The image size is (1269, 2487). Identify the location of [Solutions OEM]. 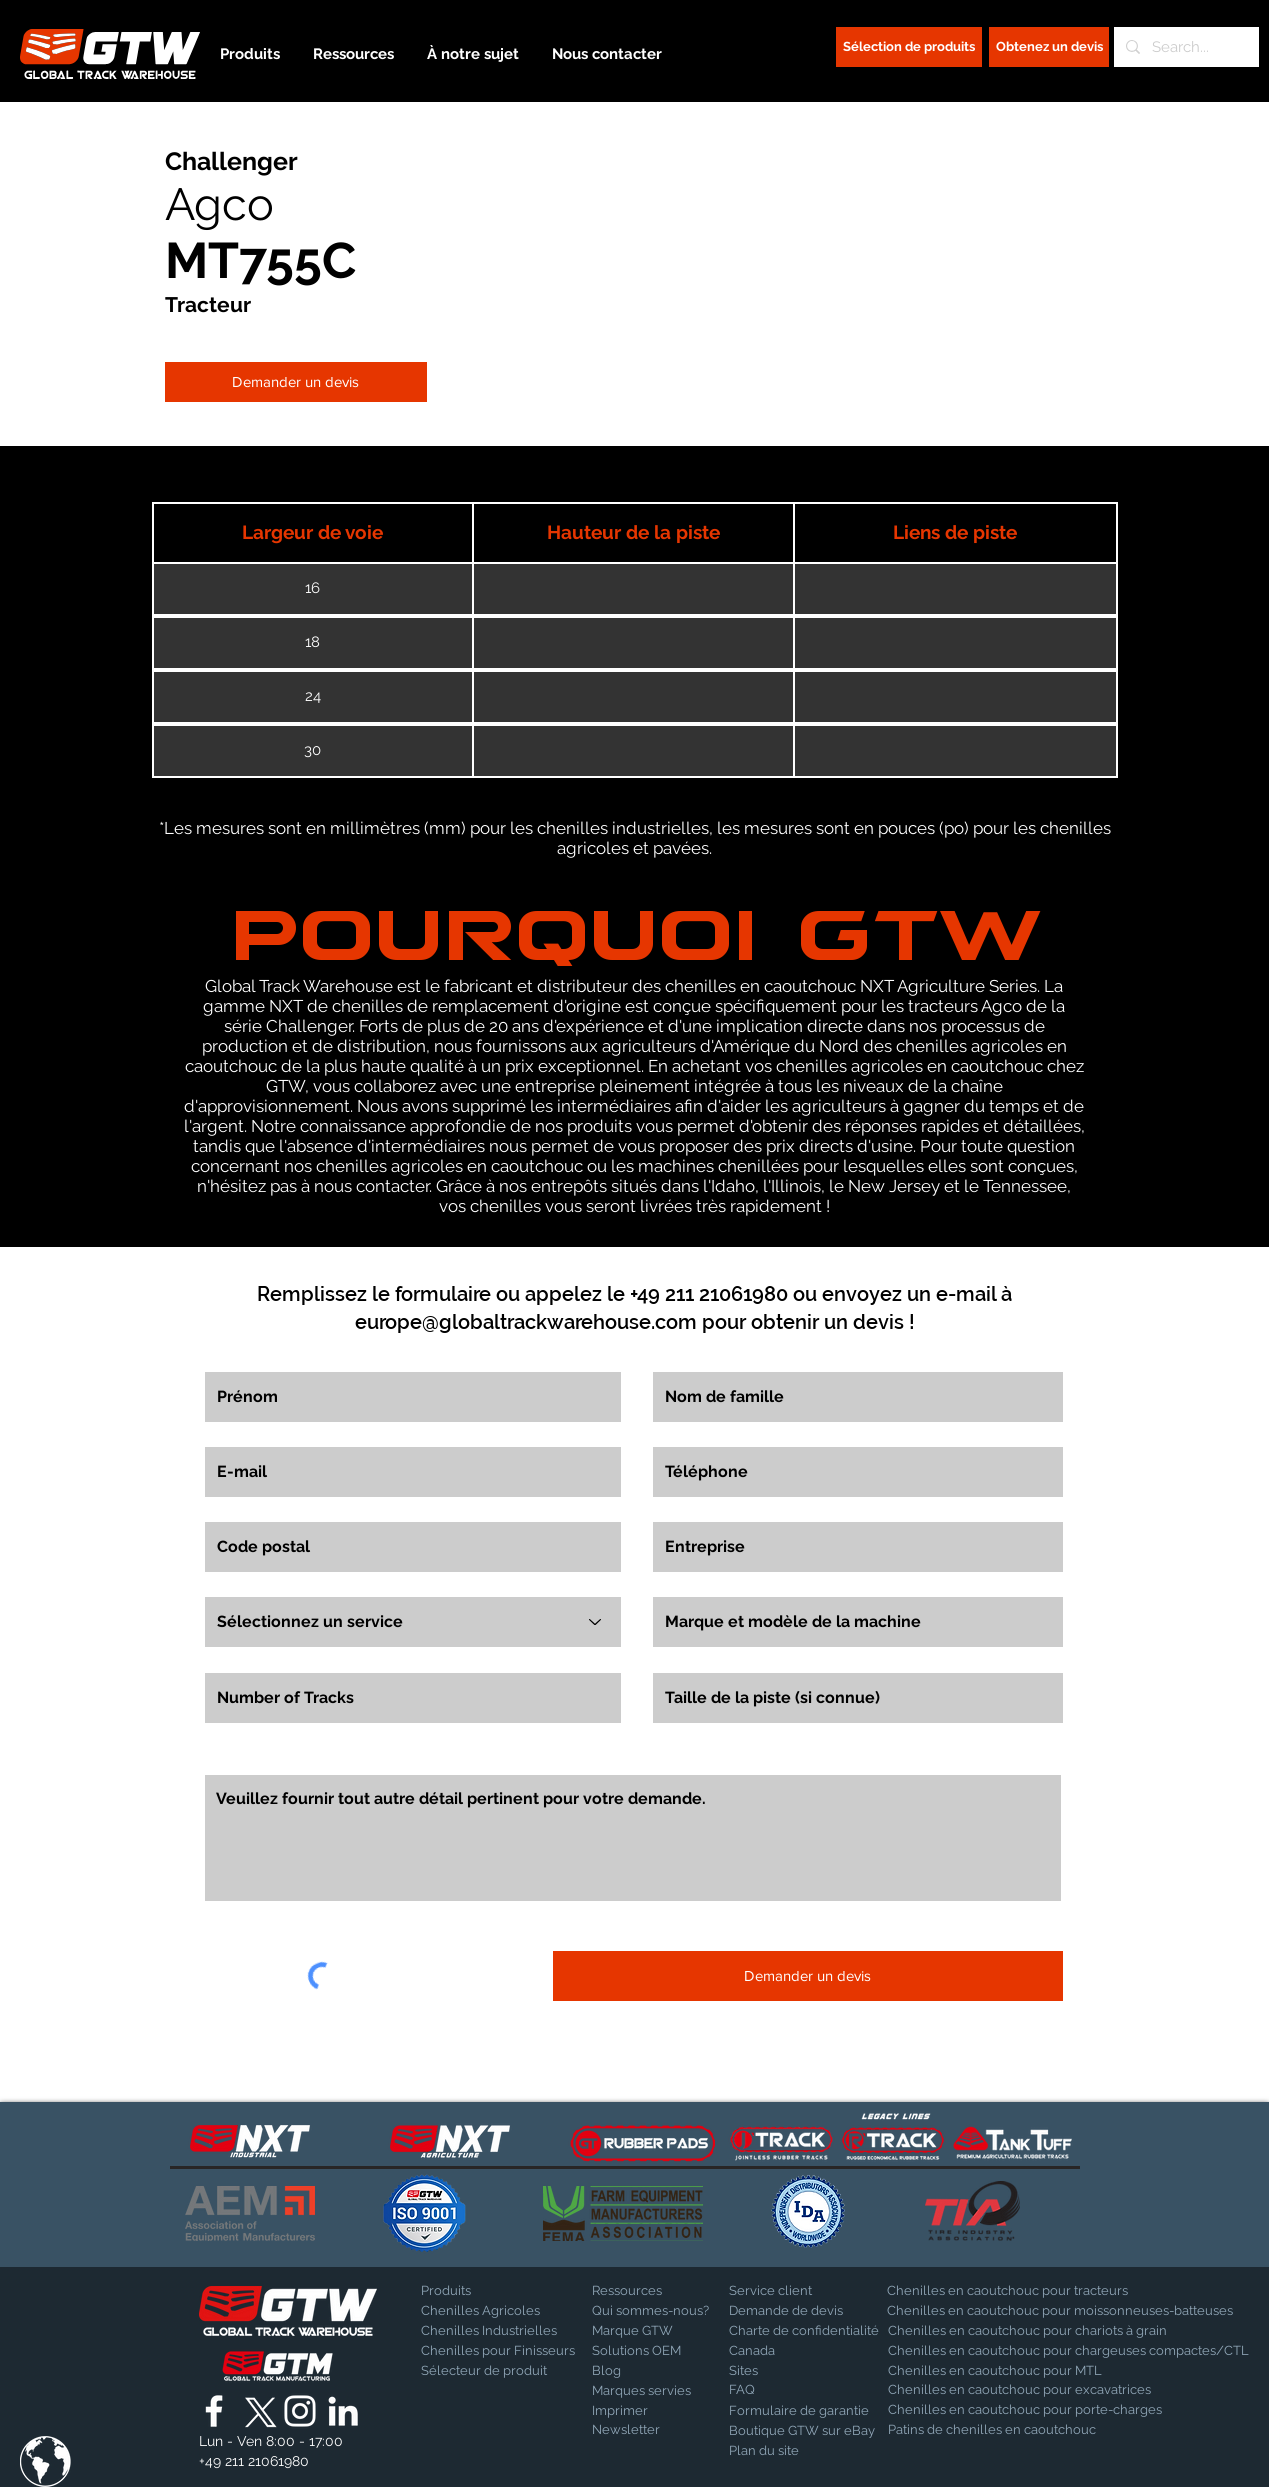
(644, 2351).